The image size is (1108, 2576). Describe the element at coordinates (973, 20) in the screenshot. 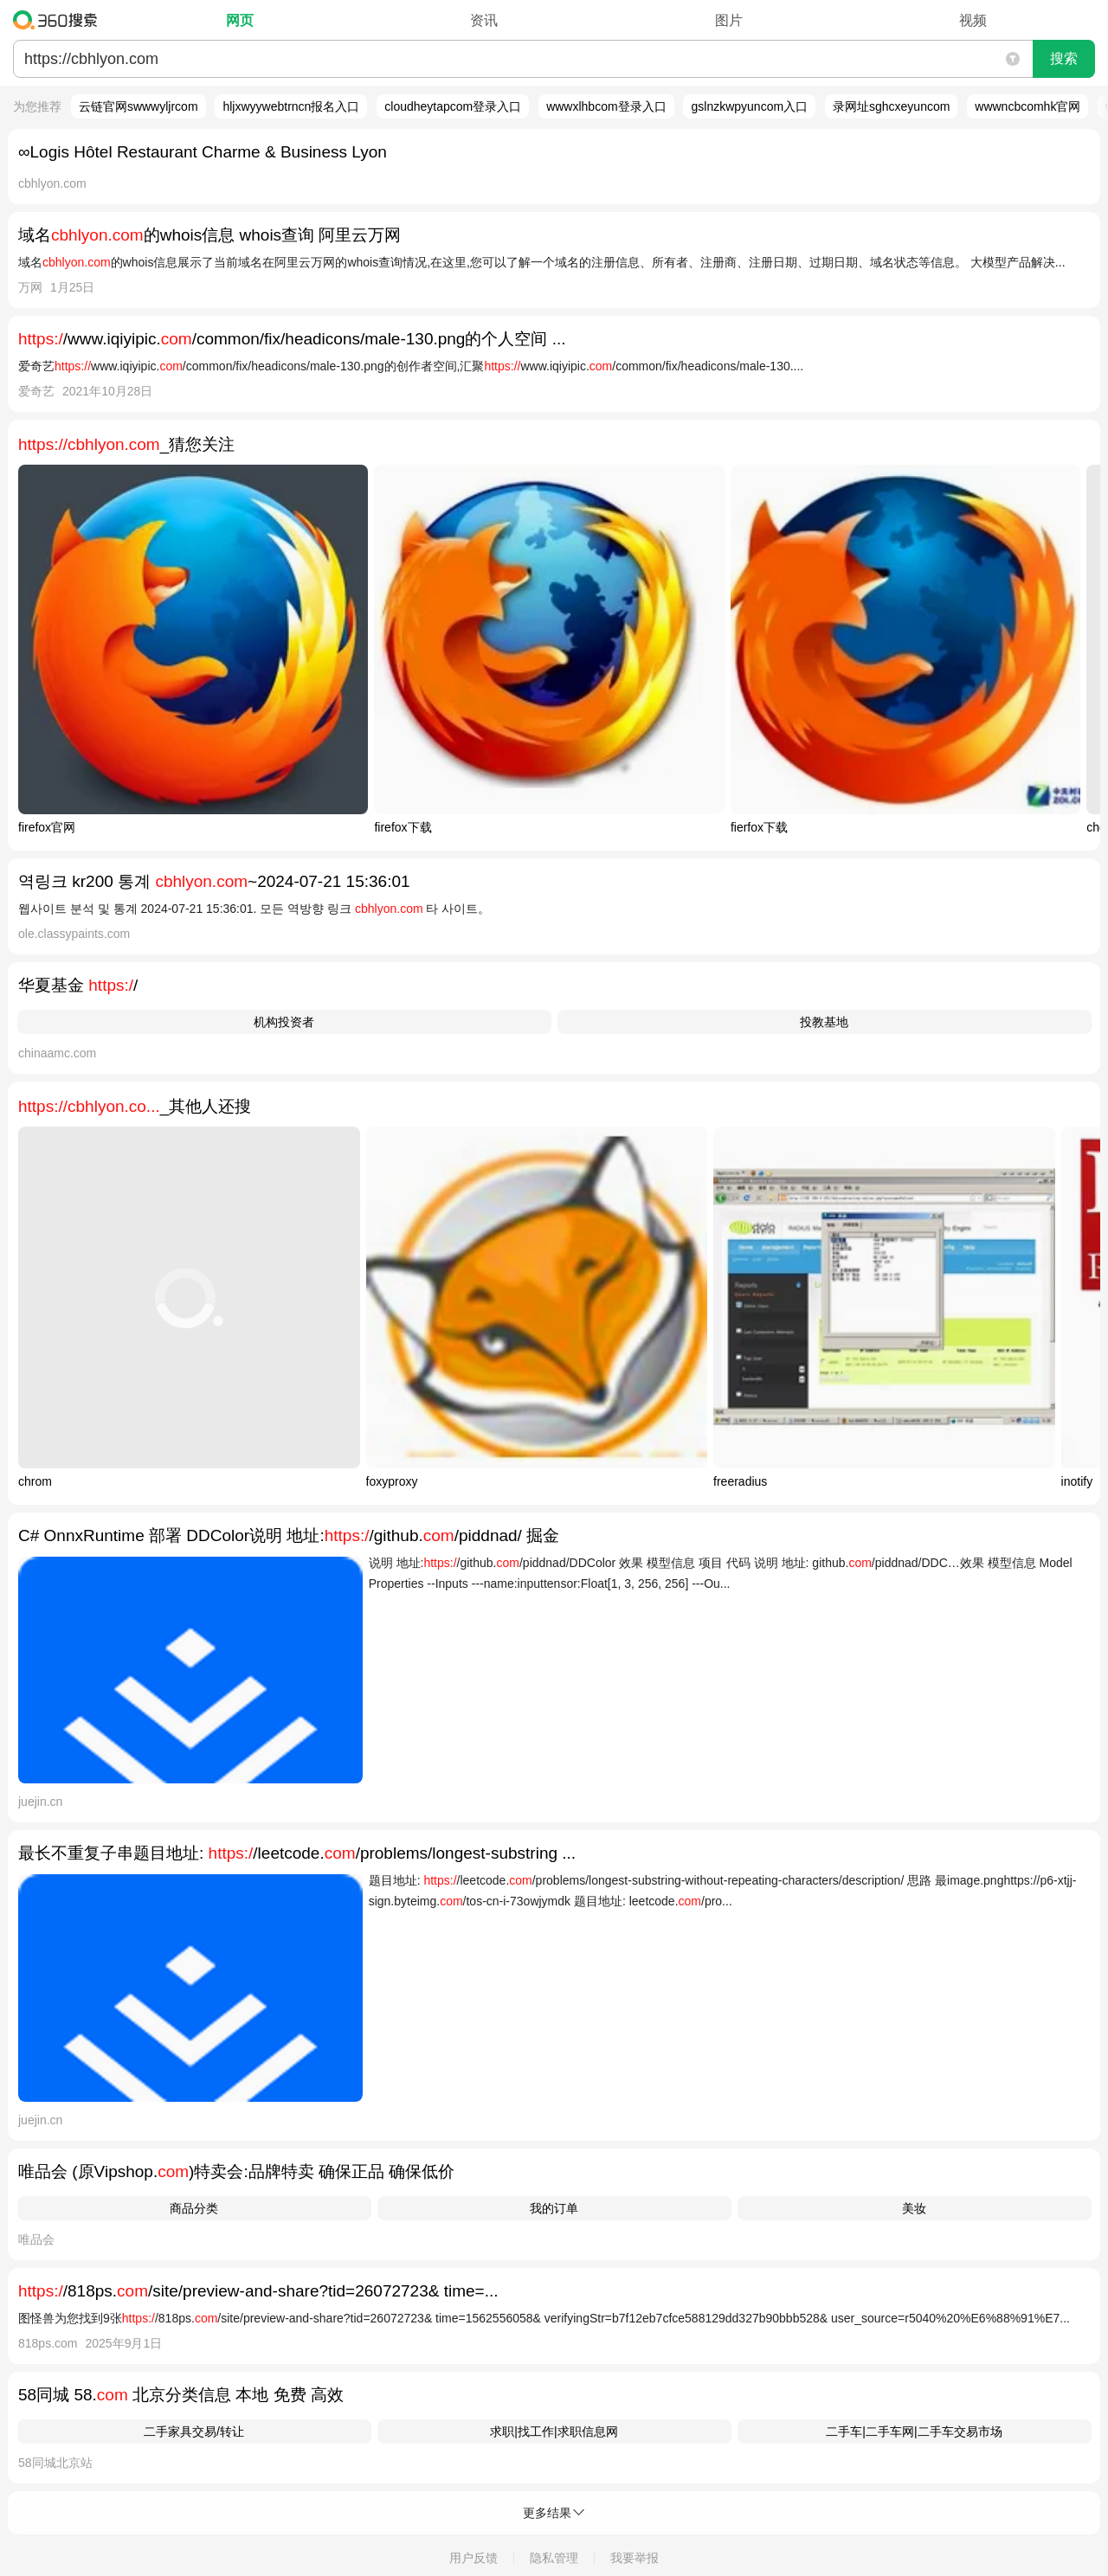

I see `视频` at that location.